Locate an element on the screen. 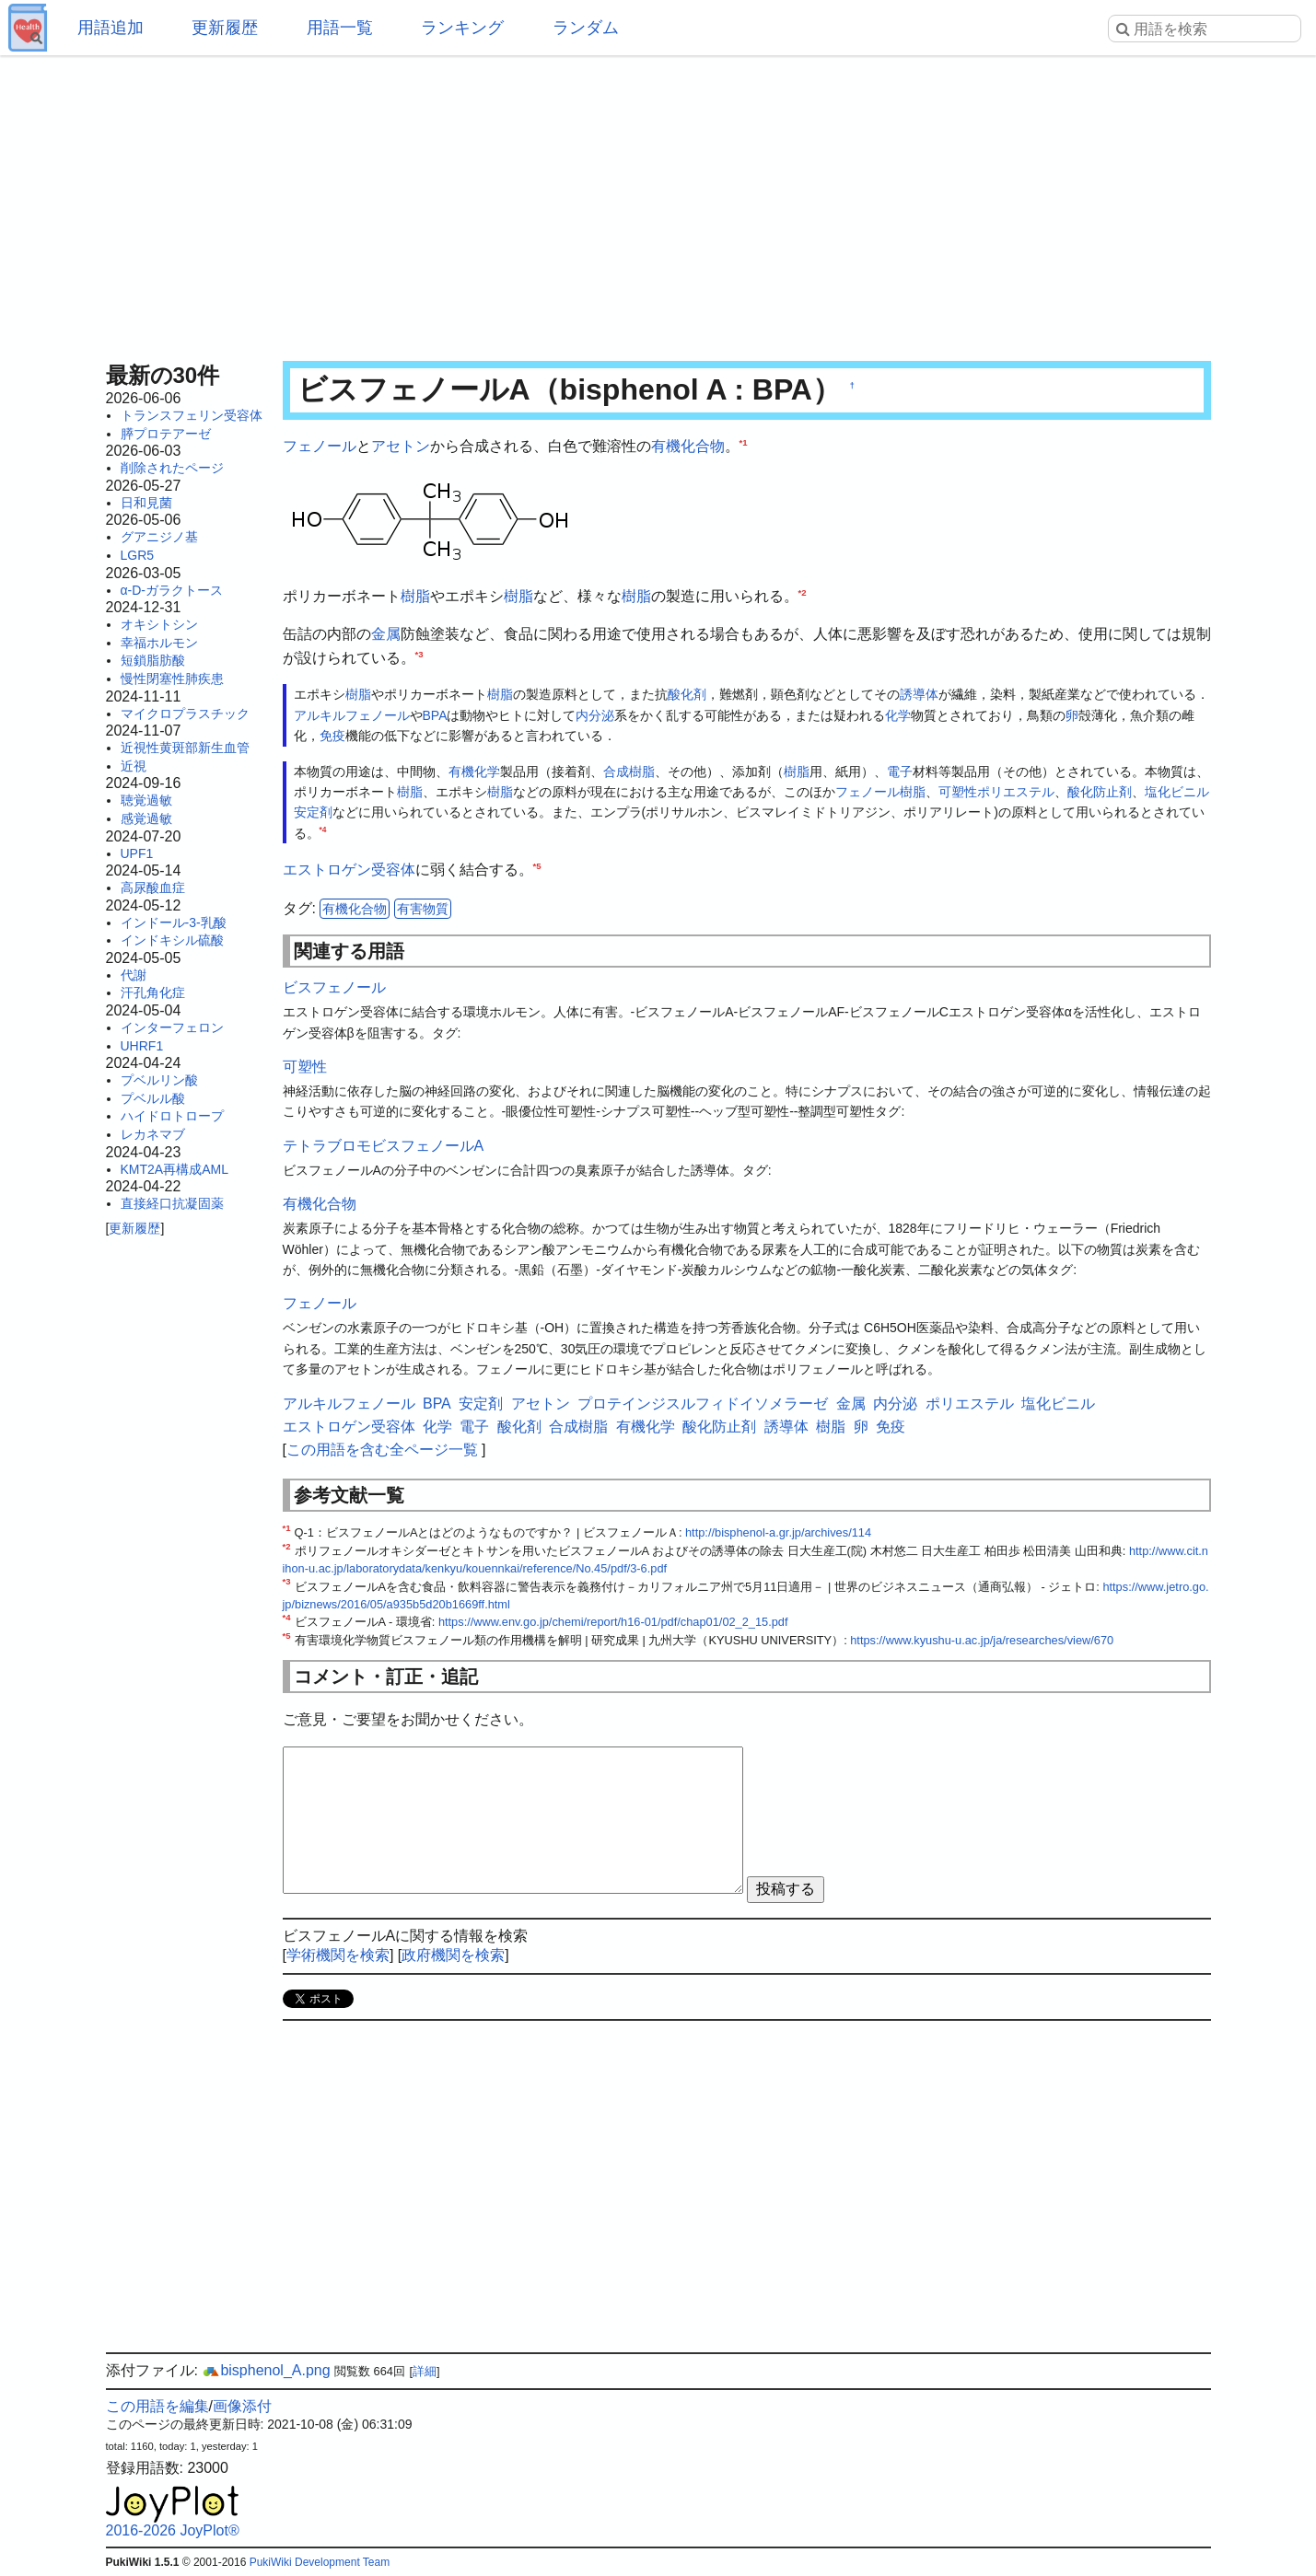 This screenshot has height=2576, width=1316. 短鎖脂肪酸 is located at coordinates (153, 660).